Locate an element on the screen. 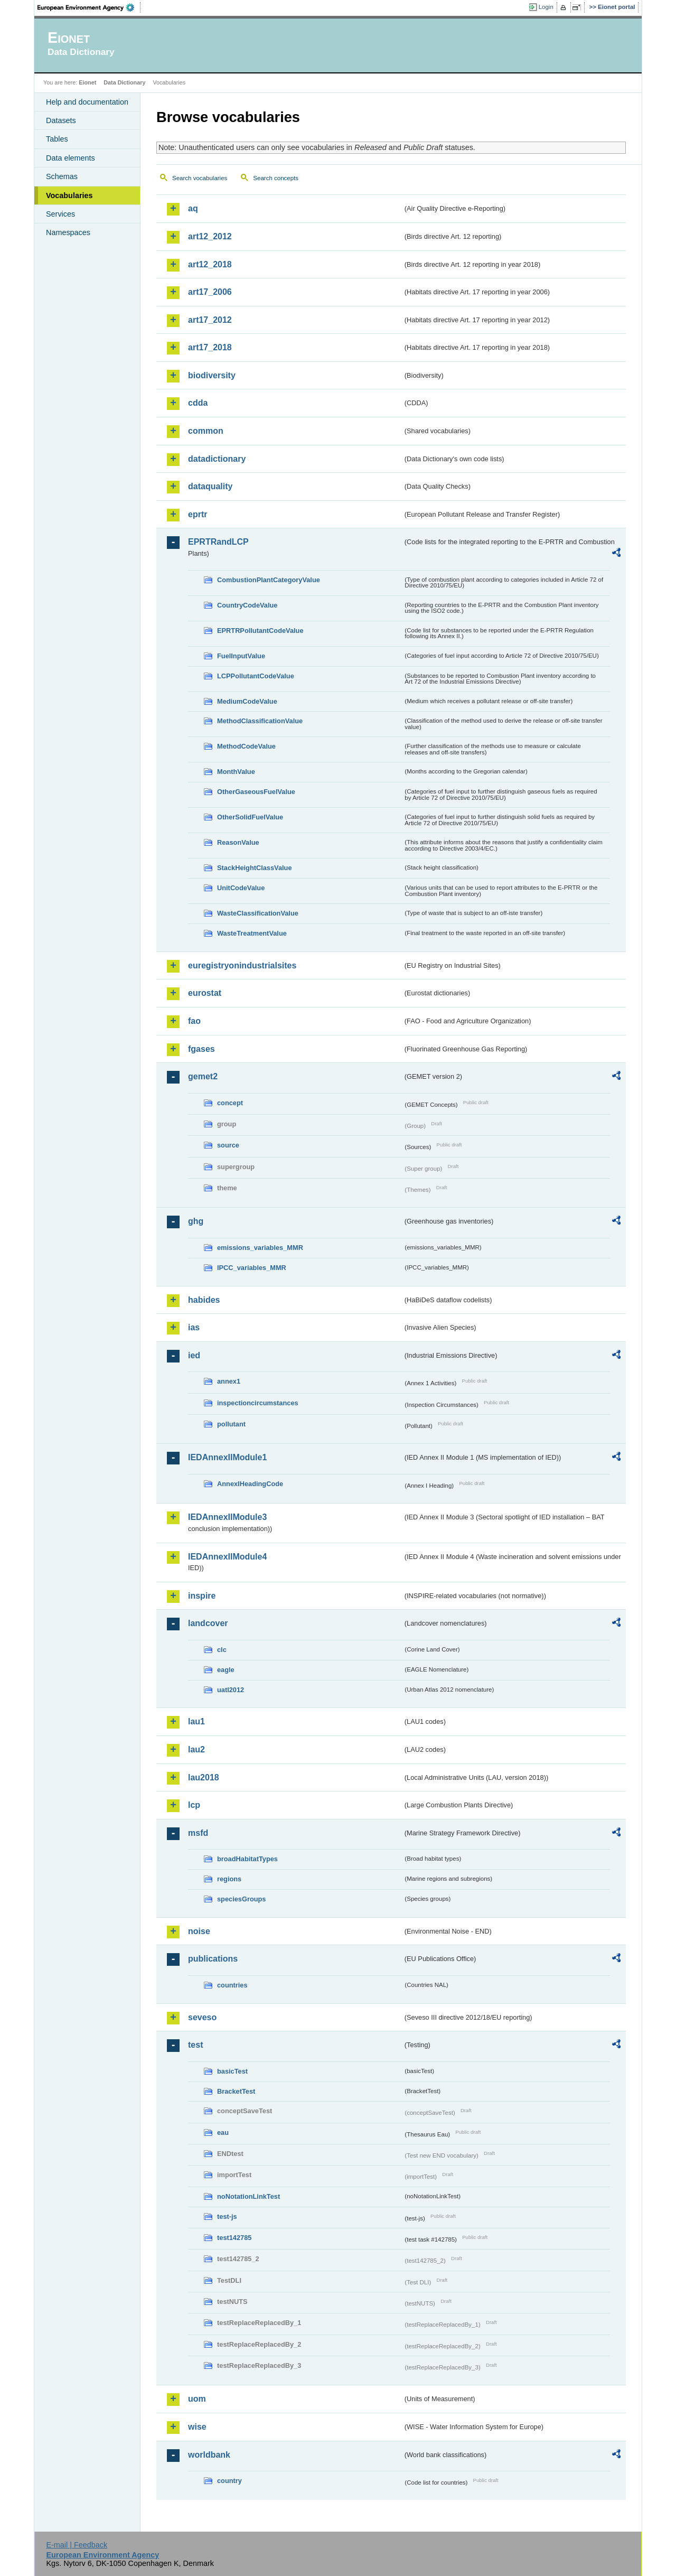 The height and width of the screenshot is (2576, 676). MediumCodeValue is located at coordinates (247, 701).